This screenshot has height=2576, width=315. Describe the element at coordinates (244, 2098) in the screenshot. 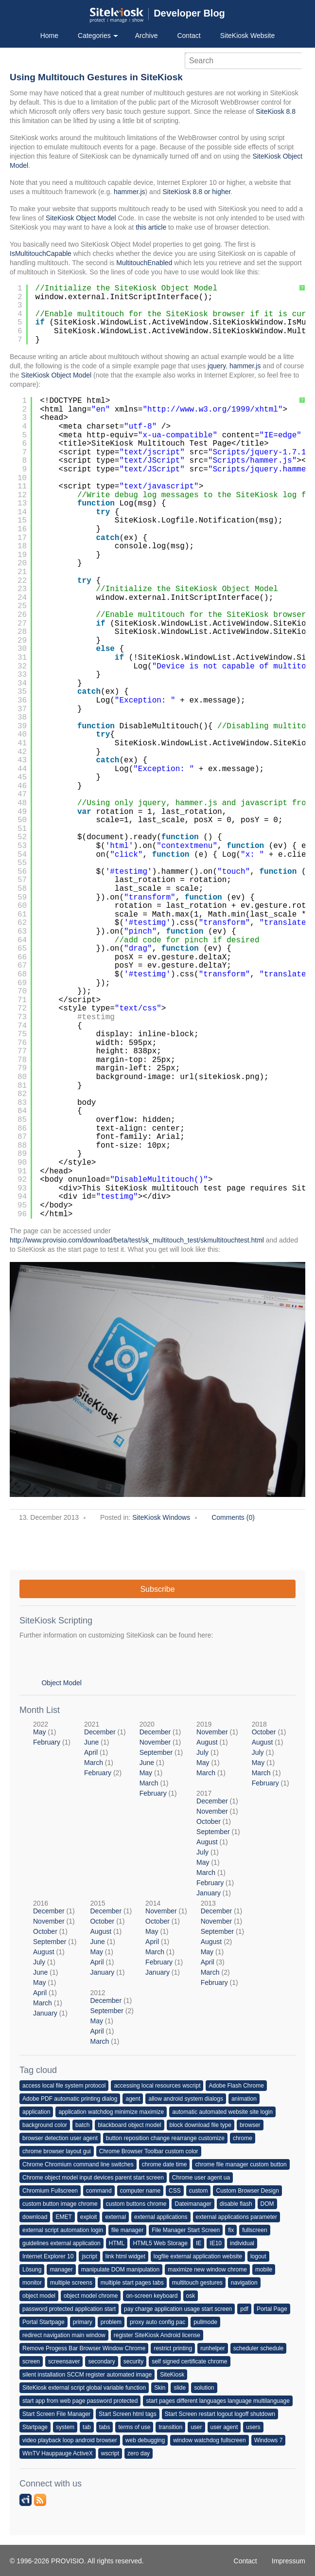

I see `animation` at that location.